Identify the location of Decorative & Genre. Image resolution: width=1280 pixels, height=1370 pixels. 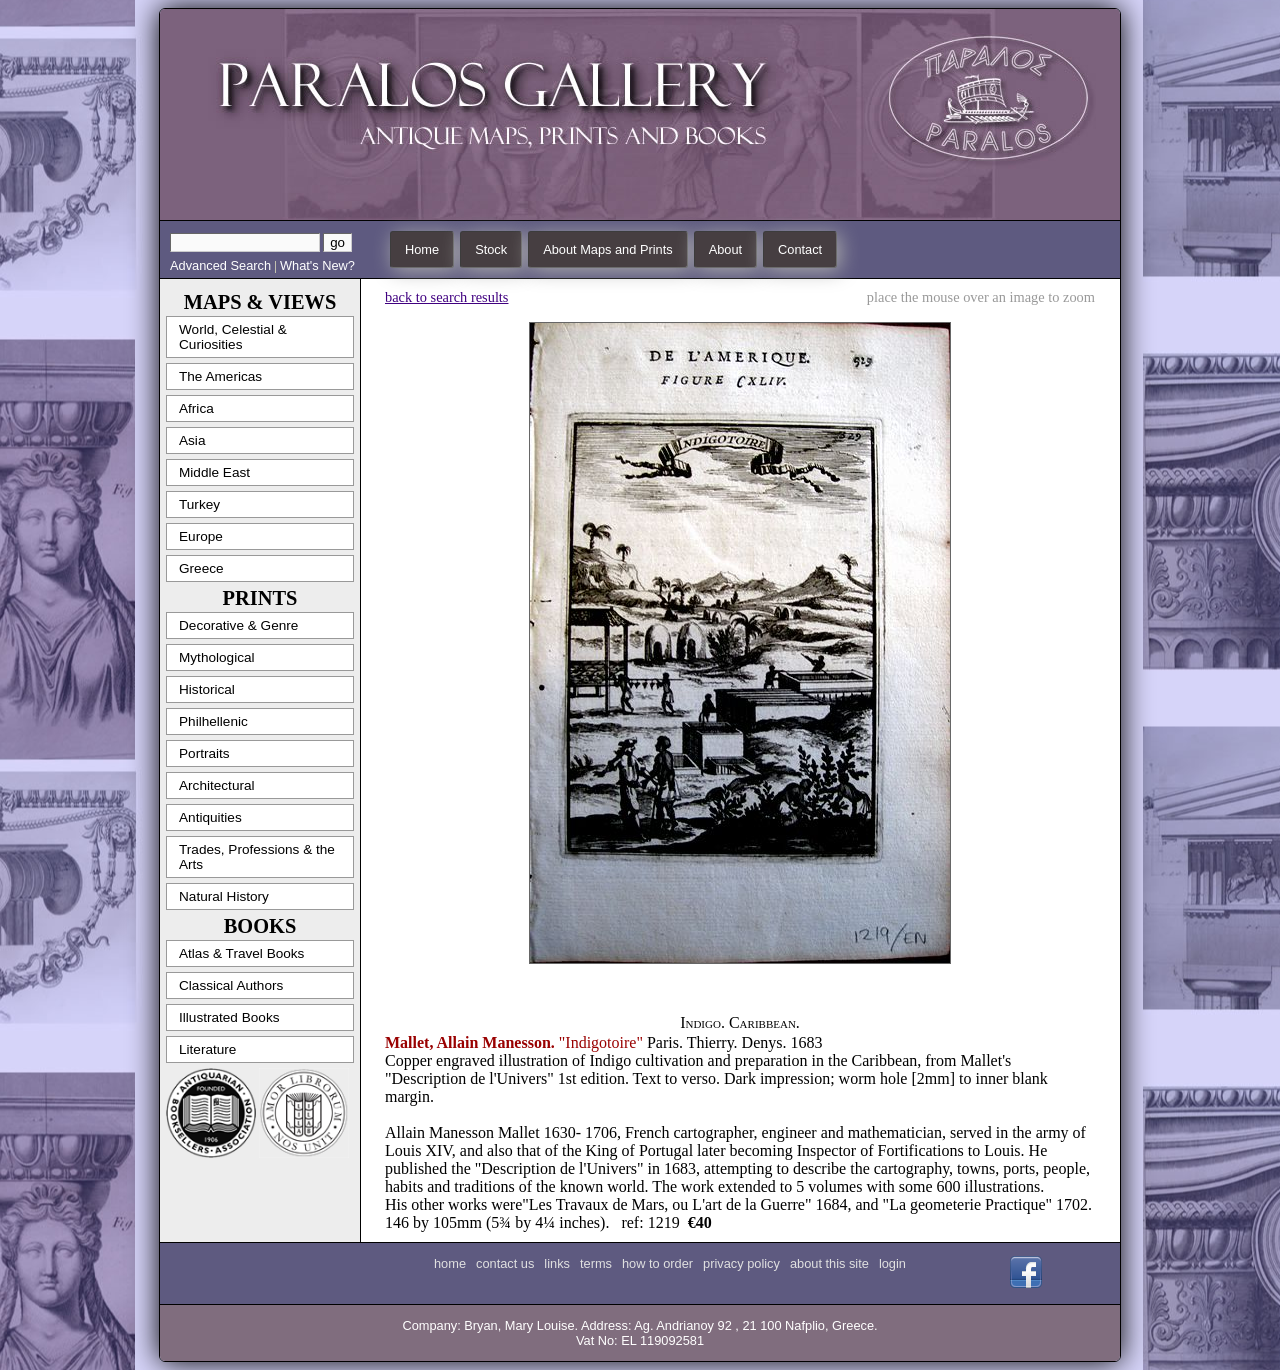
(238, 625).